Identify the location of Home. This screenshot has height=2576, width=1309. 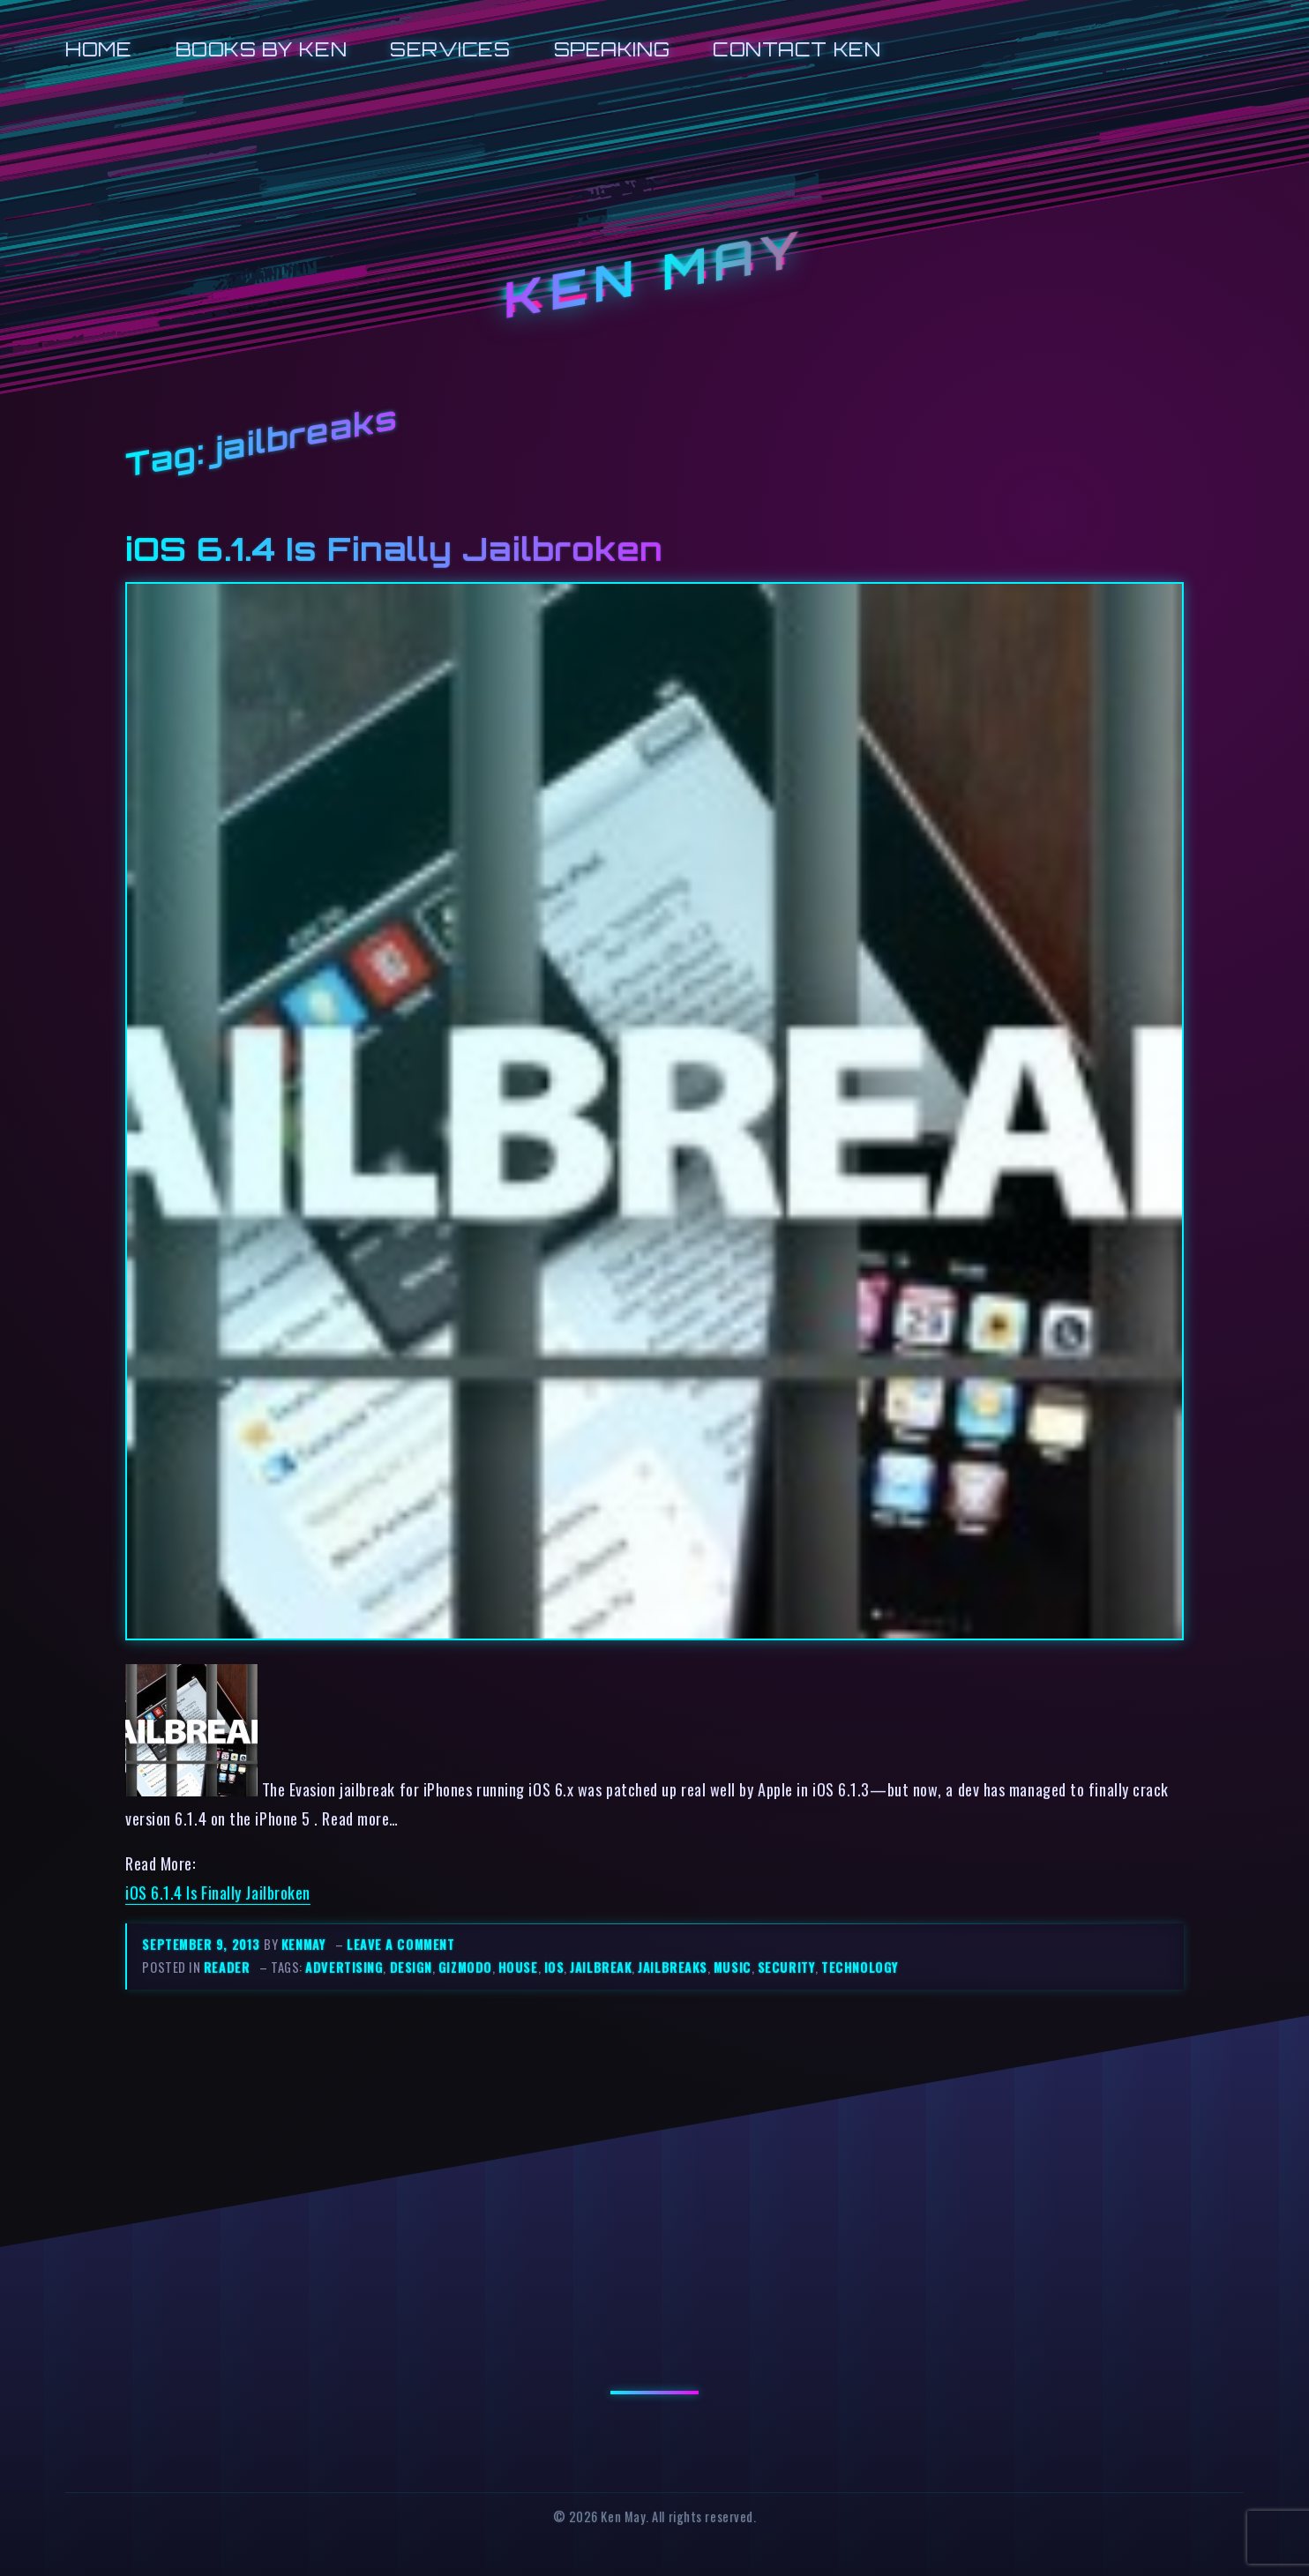
(98, 49).